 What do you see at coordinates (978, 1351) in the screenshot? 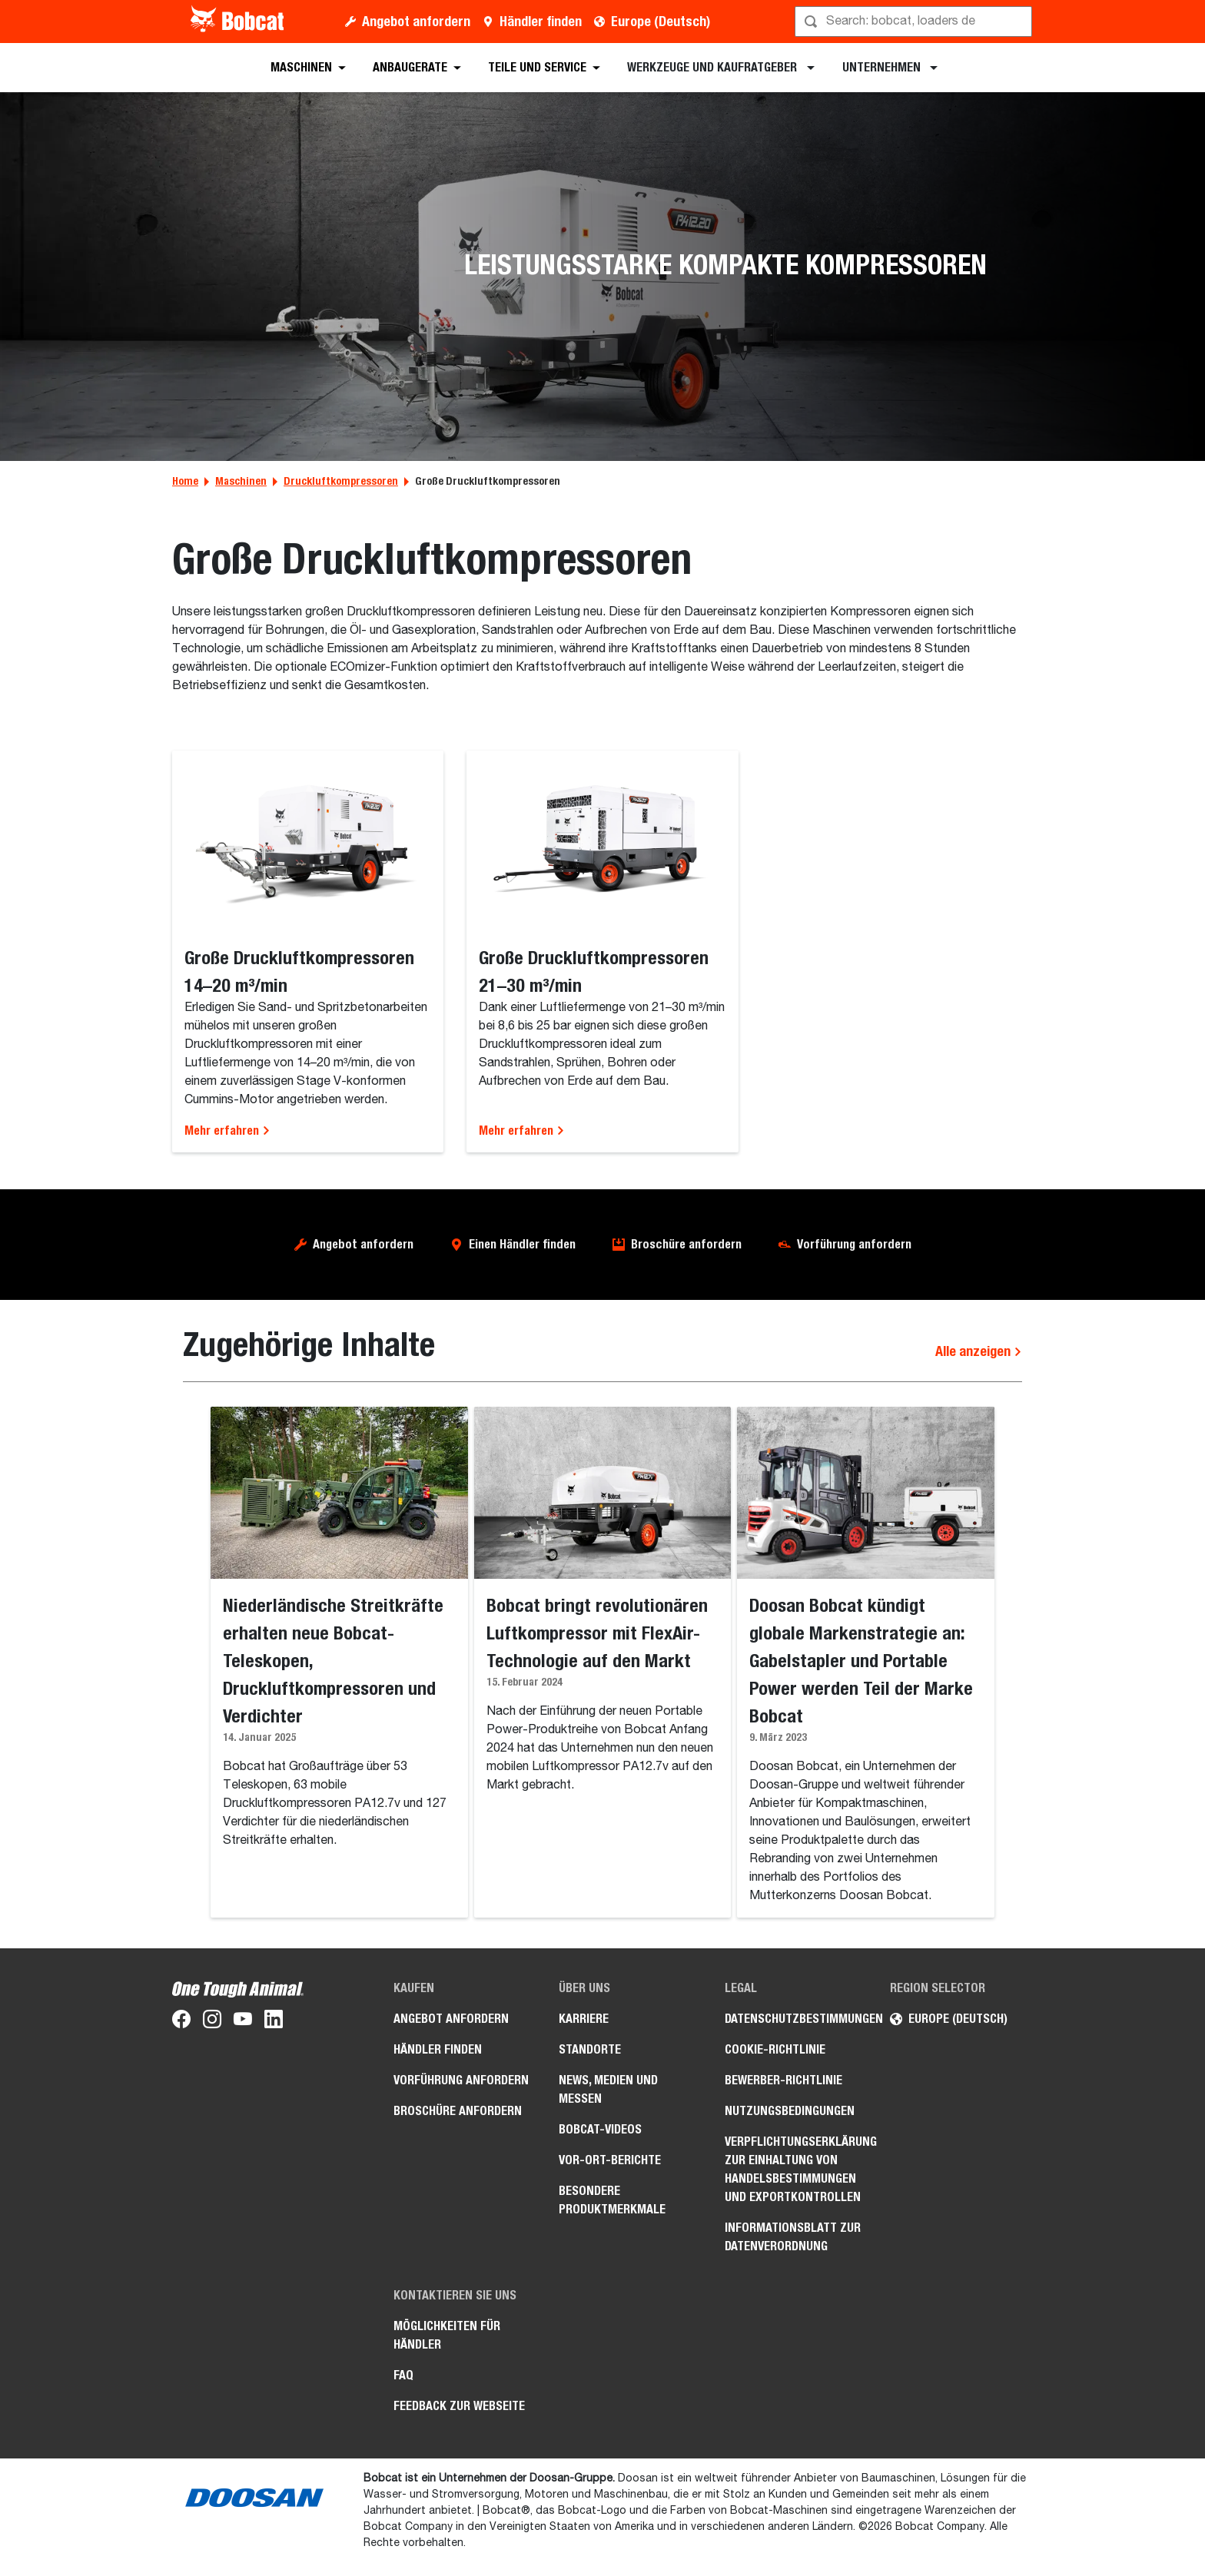
I see `Alle anzeigen` at bounding box center [978, 1351].